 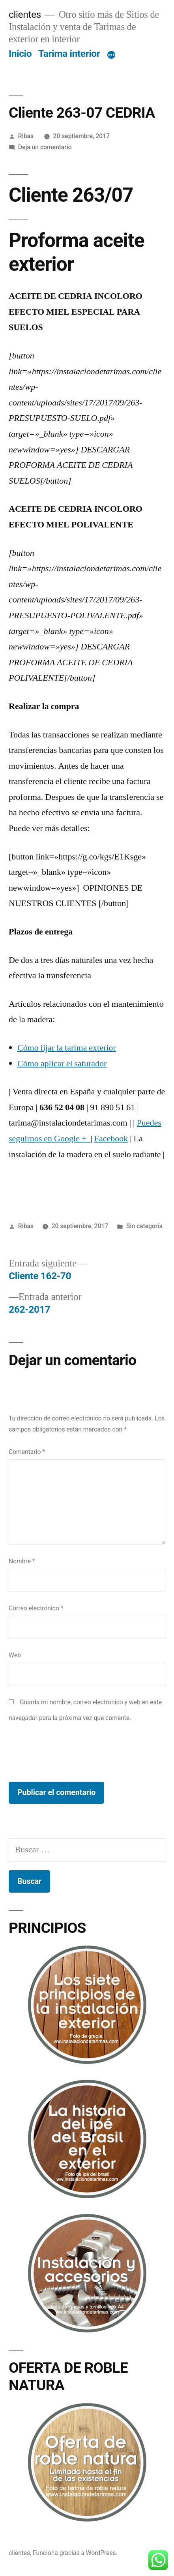 I want to click on Nombre, so click(x=22, y=1561).